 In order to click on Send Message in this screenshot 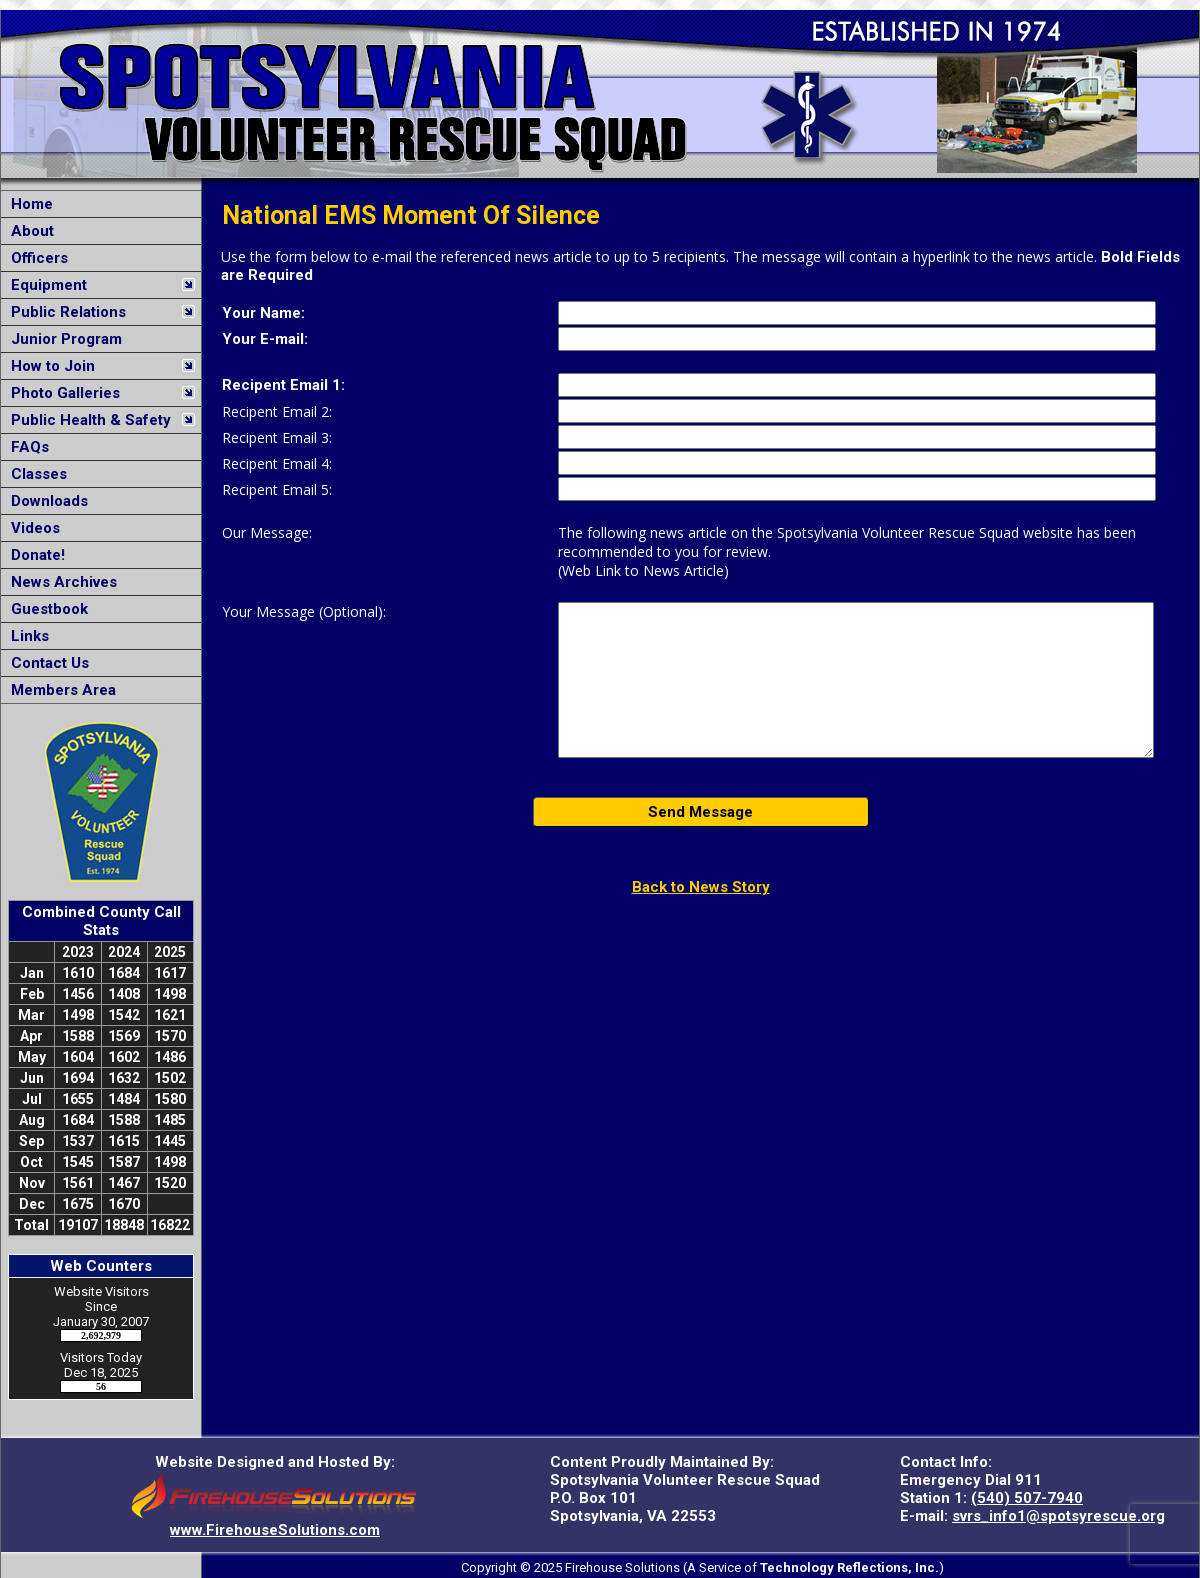, I will do `click(700, 812)`.